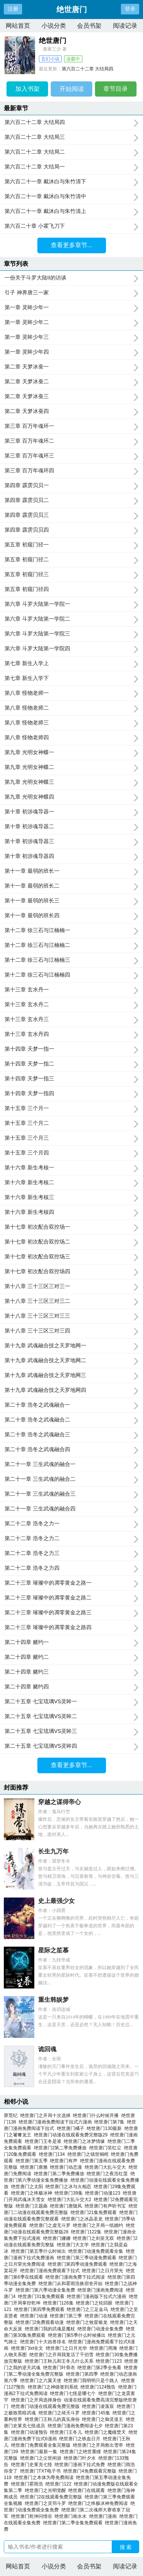 The height and width of the screenshot is (2576, 143). Describe the element at coordinates (35, 2167) in the screenshot. I see `绝世唐门唐雅` at that location.